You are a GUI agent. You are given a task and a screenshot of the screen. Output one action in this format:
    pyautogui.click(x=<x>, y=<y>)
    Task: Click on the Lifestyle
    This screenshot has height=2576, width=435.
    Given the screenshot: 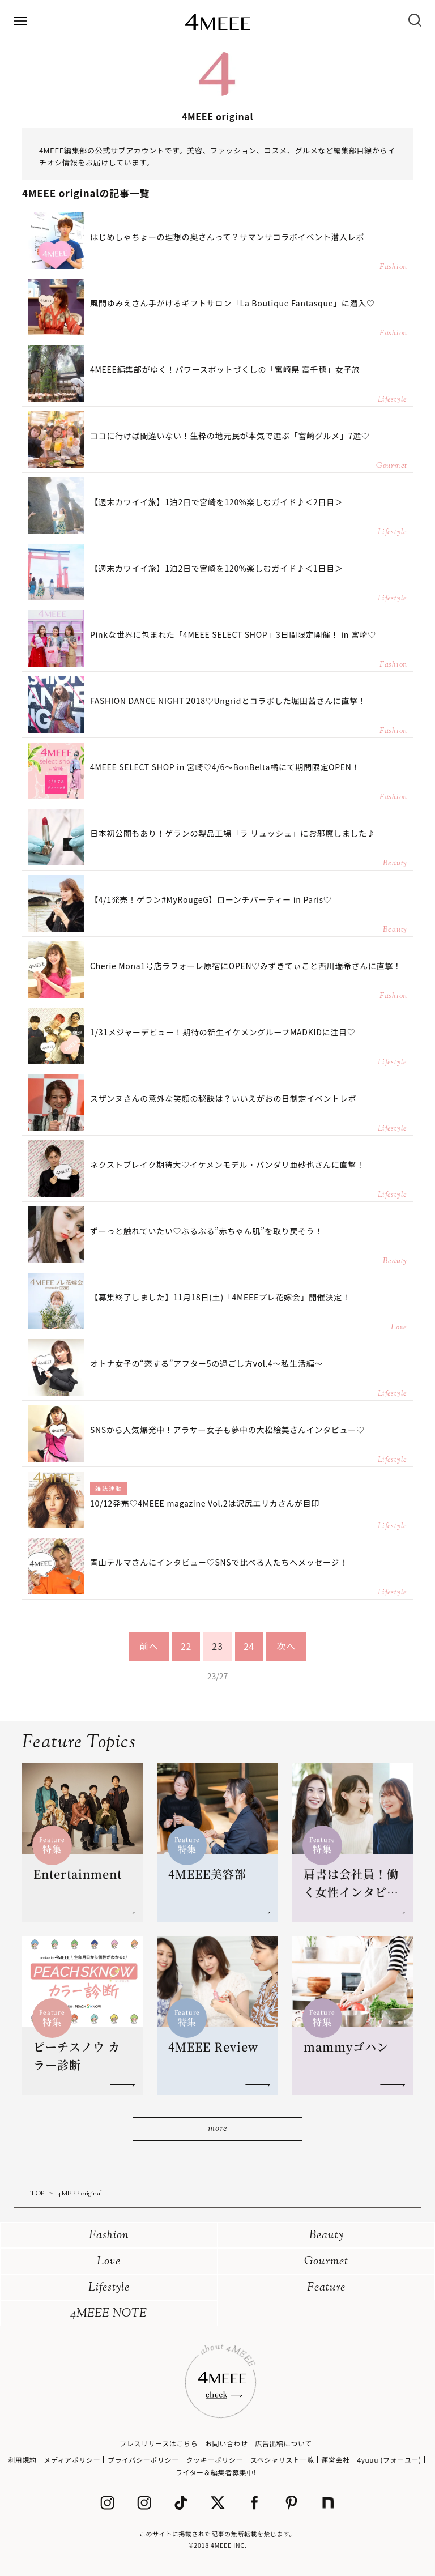 What is the action you would take?
    pyautogui.click(x=109, y=2288)
    